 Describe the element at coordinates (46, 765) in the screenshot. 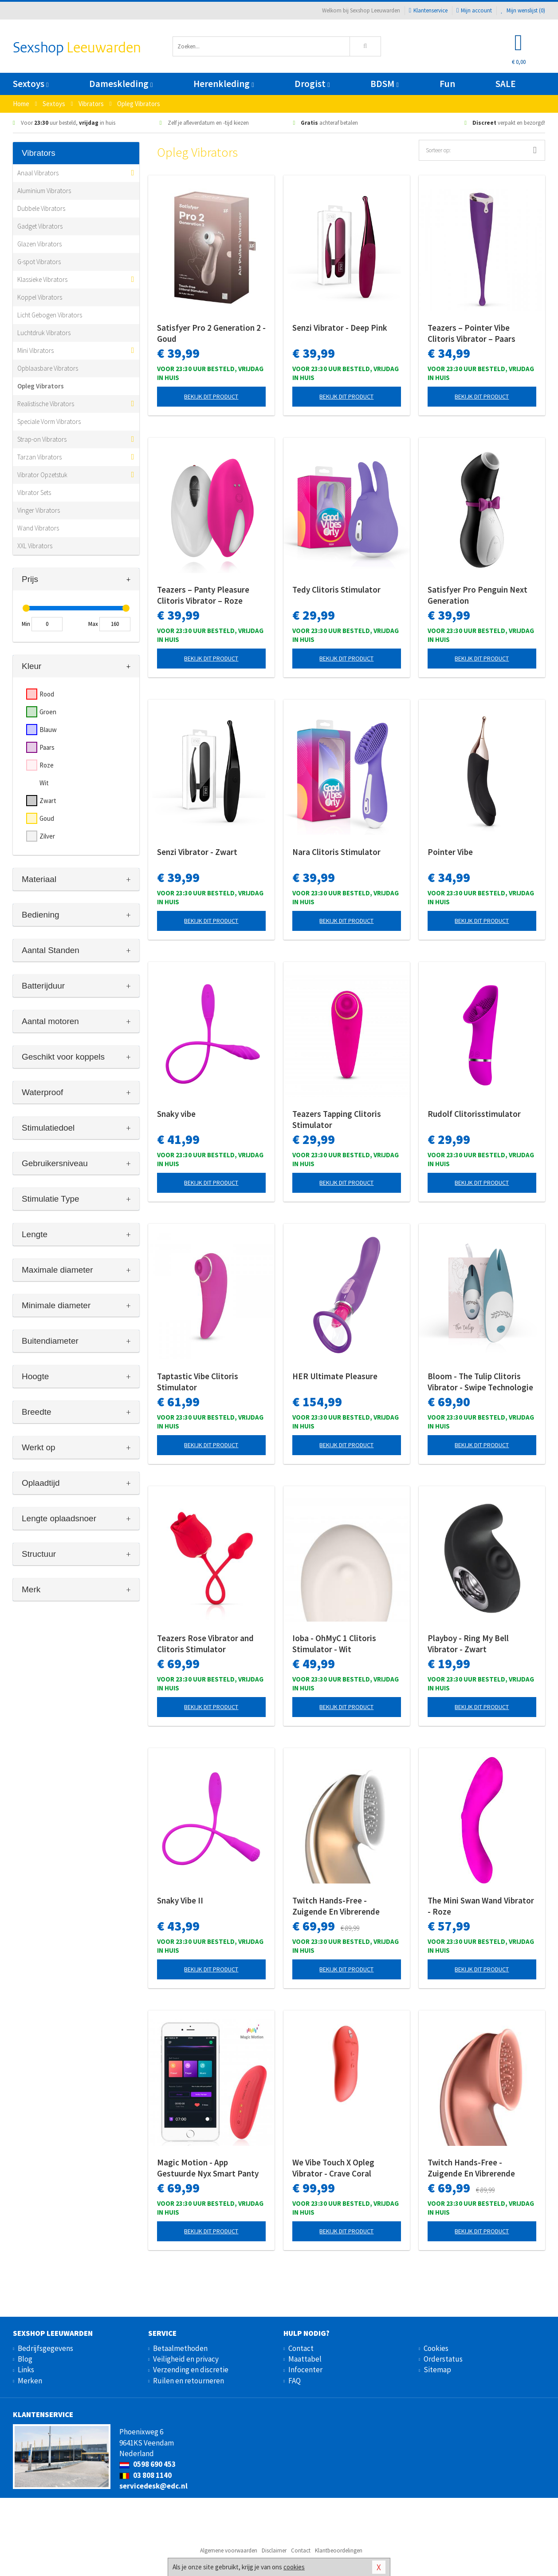

I see `Roze` at that location.